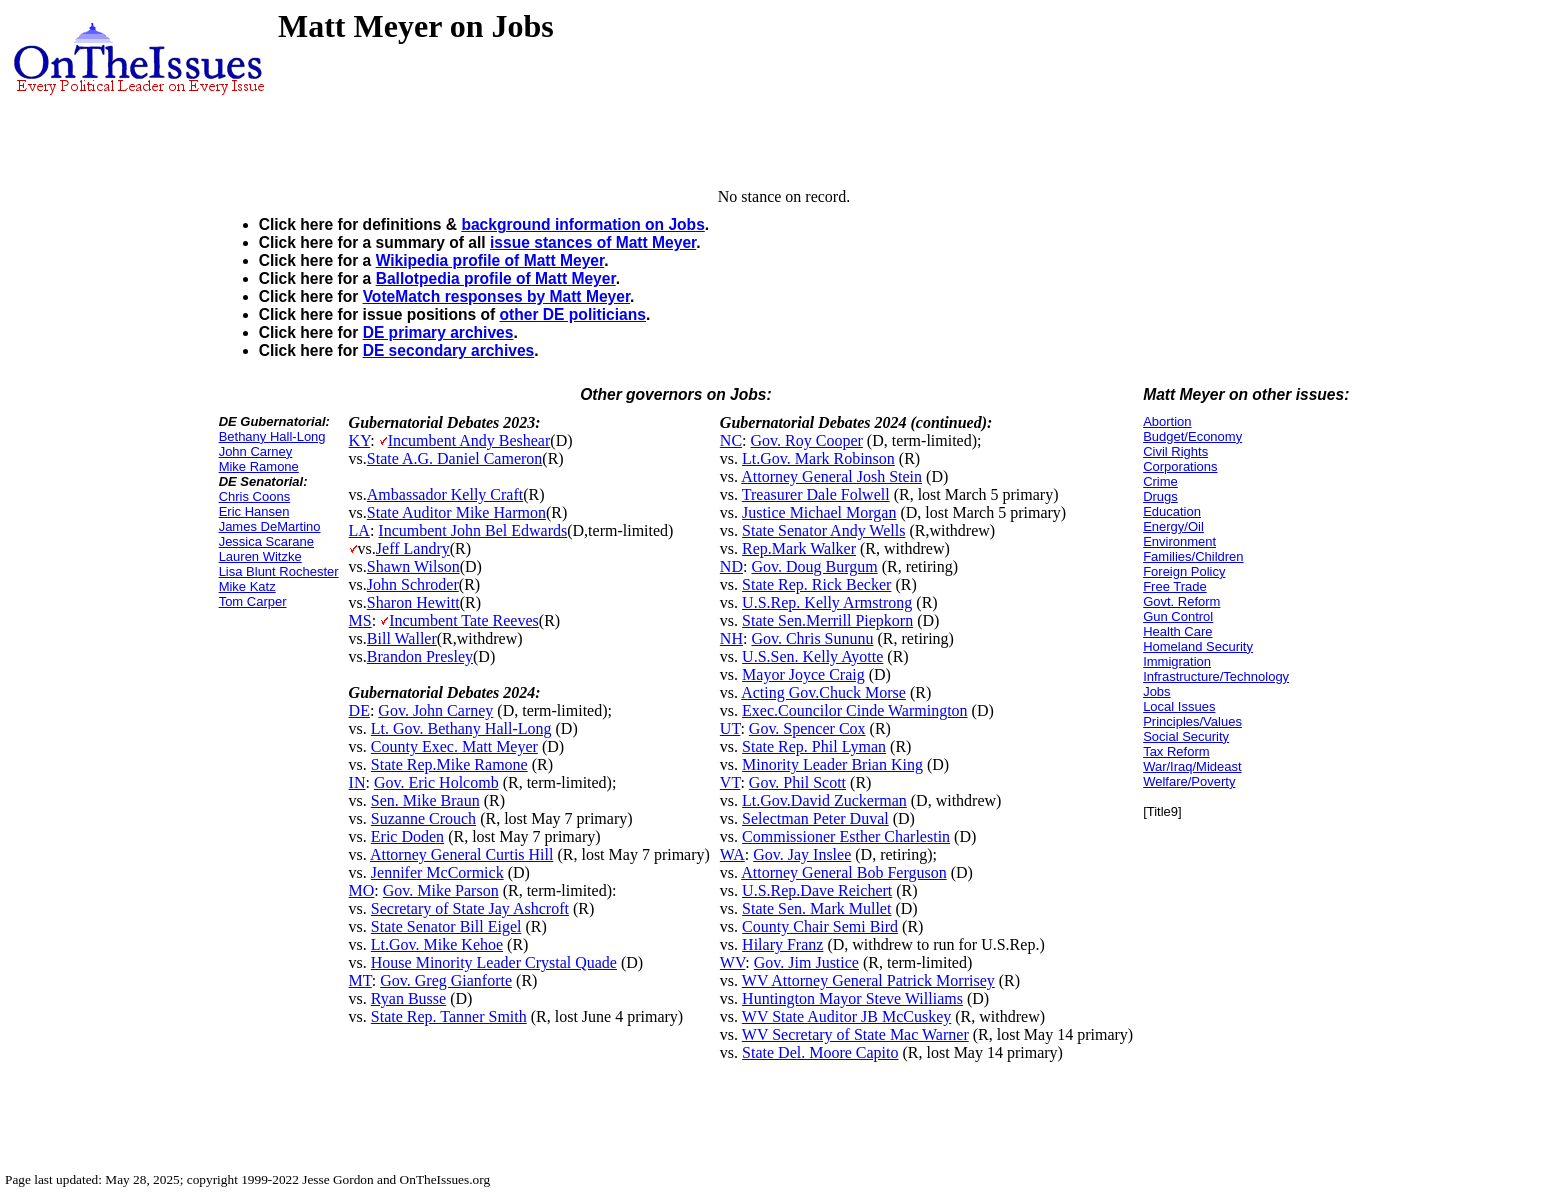 The image size is (1568, 1193). I want to click on Environment, so click(1179, 541).